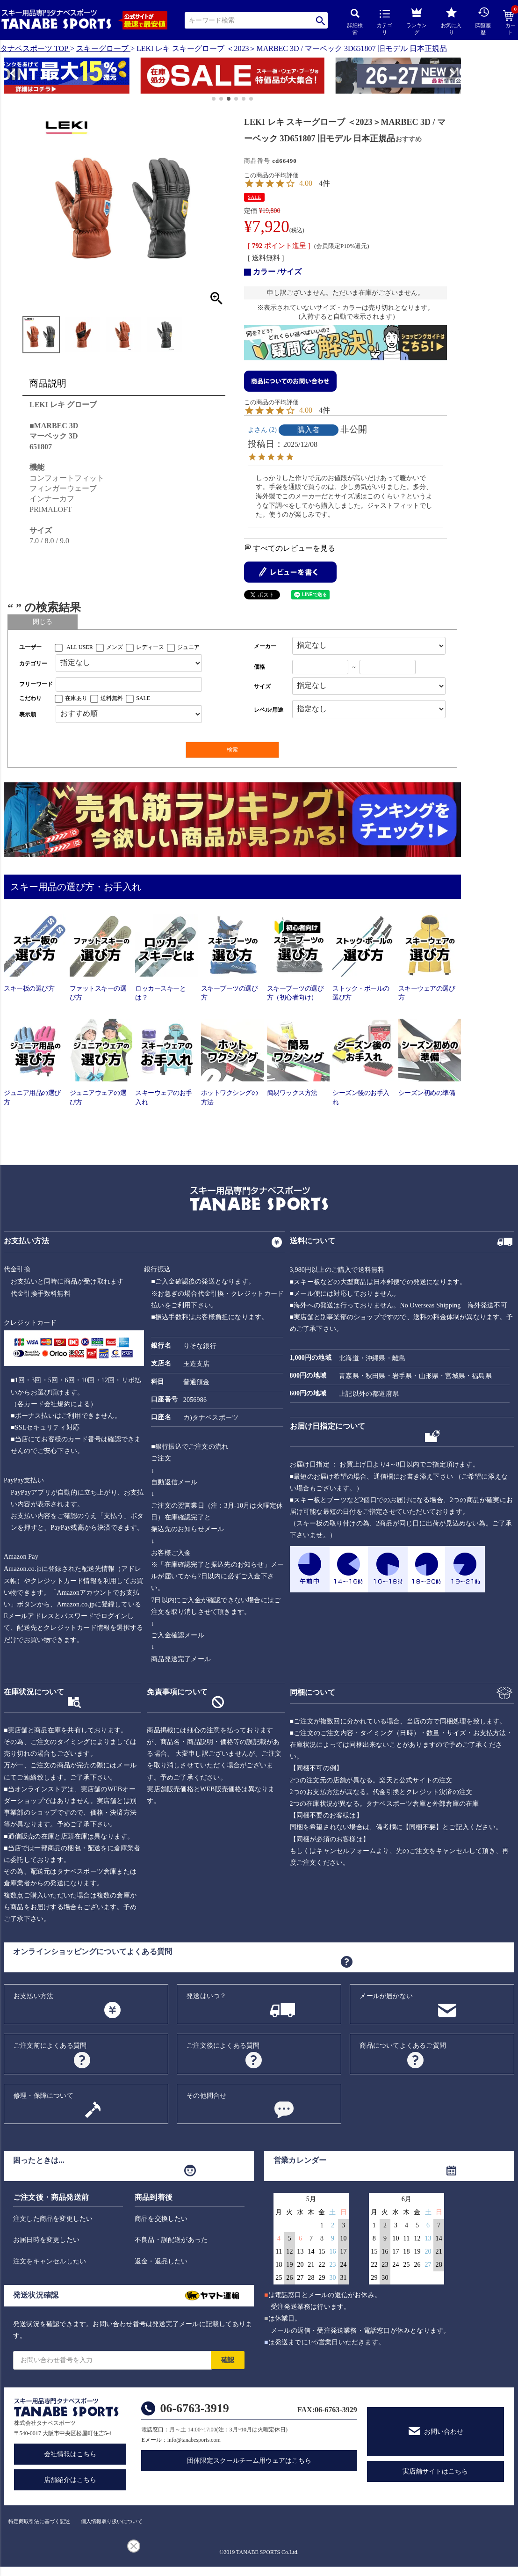  What do you see at coordinates (8, 76) in the screenshot?
I see `[button]` at bounding box center [8, 76].